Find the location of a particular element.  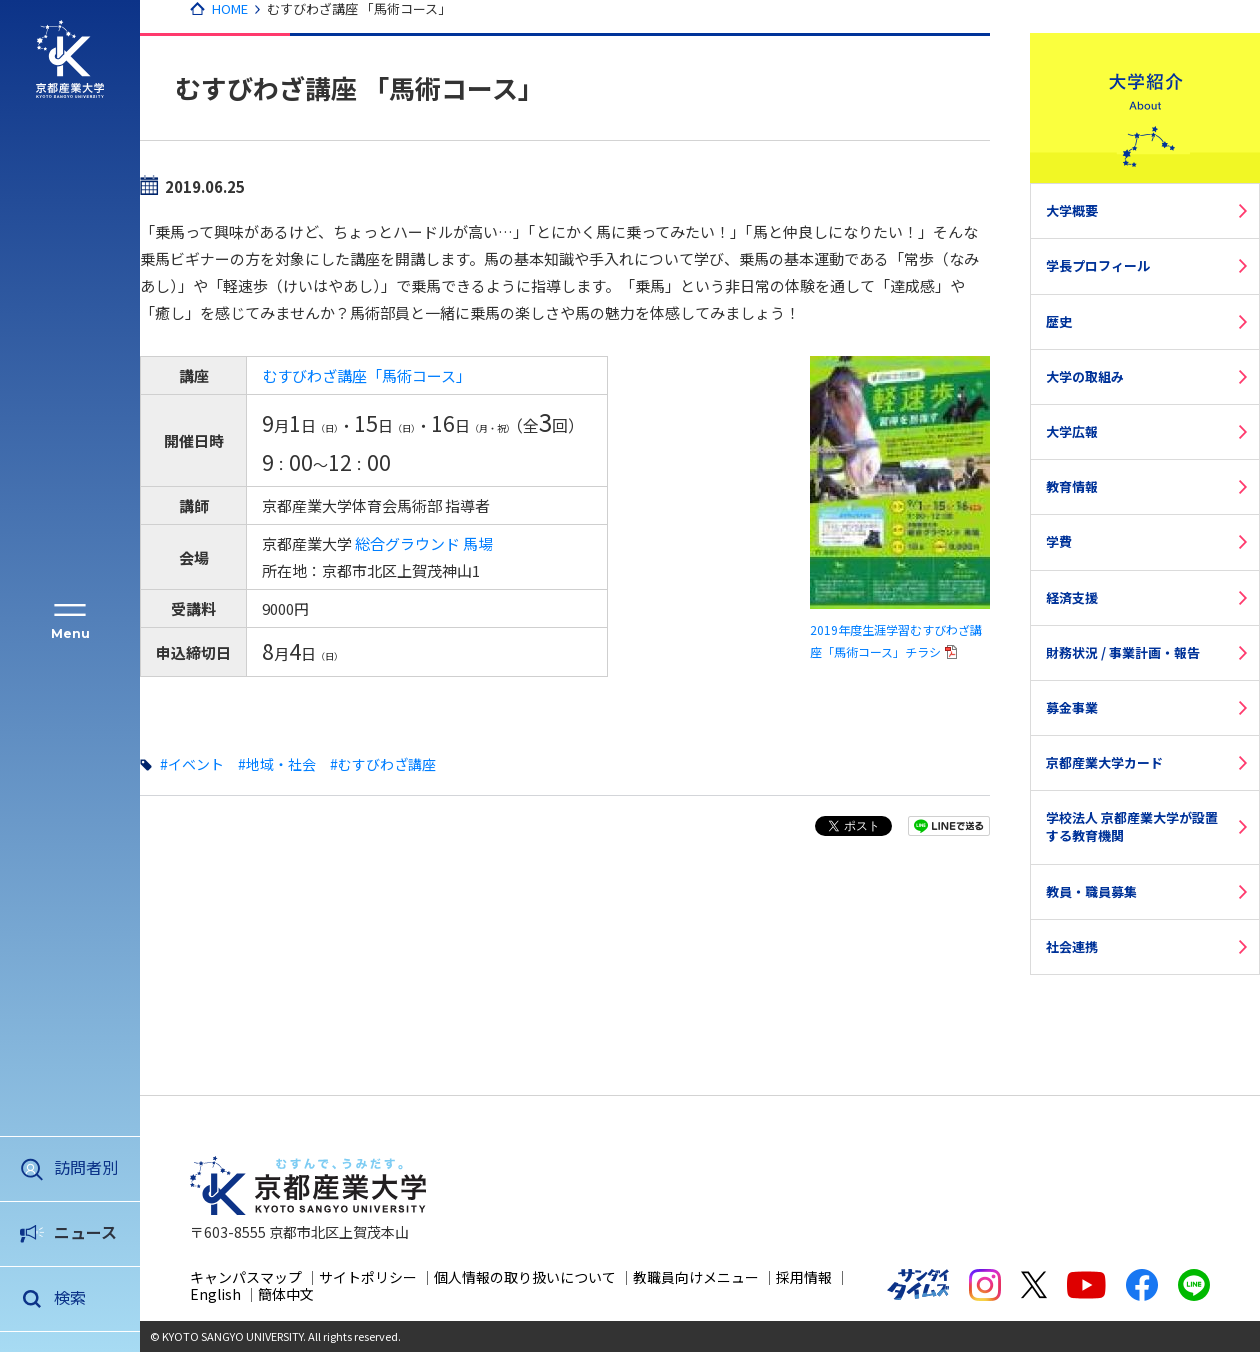

個人情報の取り扱いについて is located at coordinates (525, 1277).